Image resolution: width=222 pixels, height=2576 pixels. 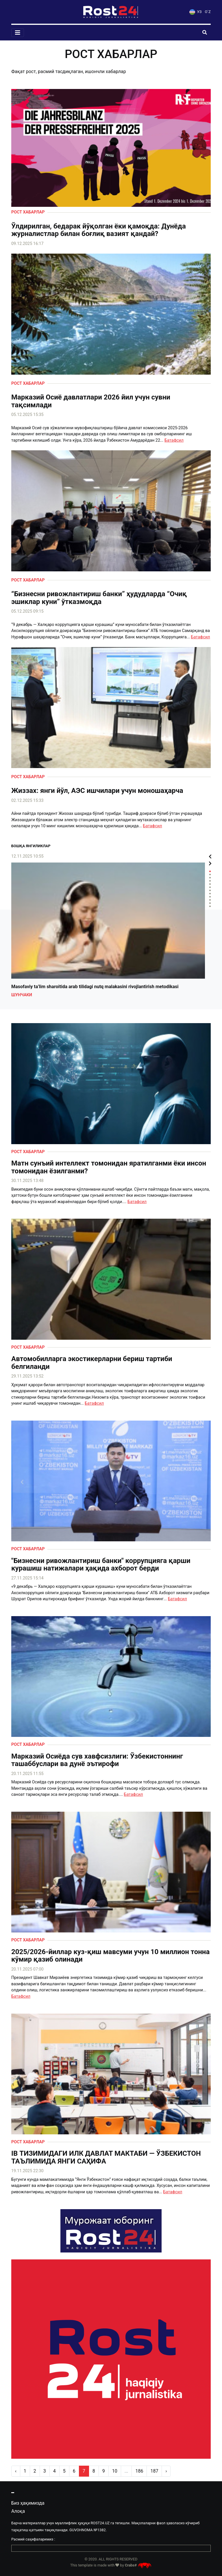 I want to click on Марказий Осиёда сув хавфсизлиги: Ўзбекистоннинг ташаббуслари ва дунё эътирофи, so click(x=97, y=1760).